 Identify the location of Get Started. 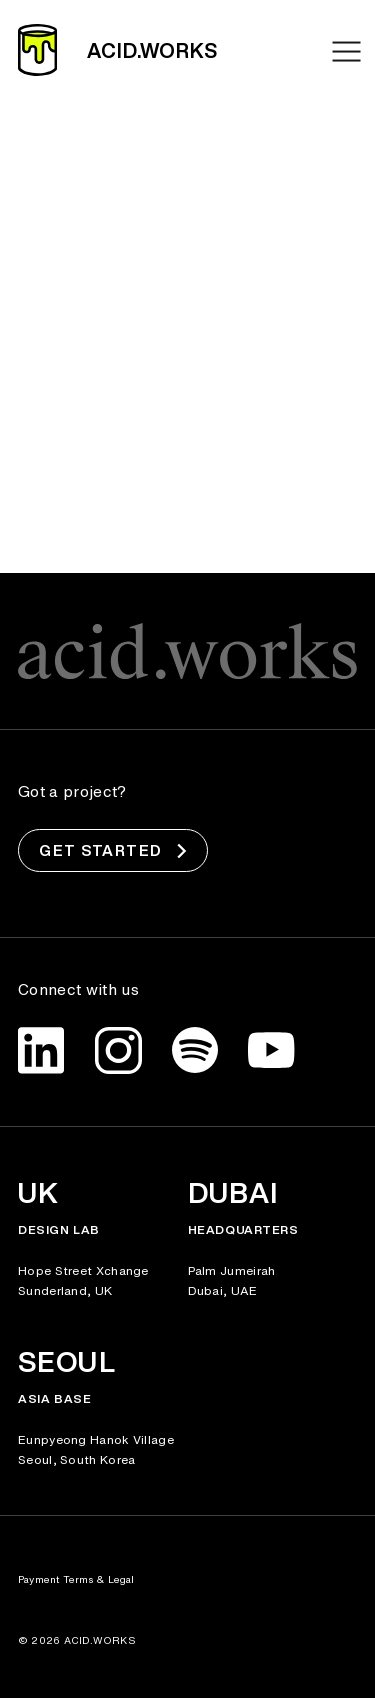
(113, 851).